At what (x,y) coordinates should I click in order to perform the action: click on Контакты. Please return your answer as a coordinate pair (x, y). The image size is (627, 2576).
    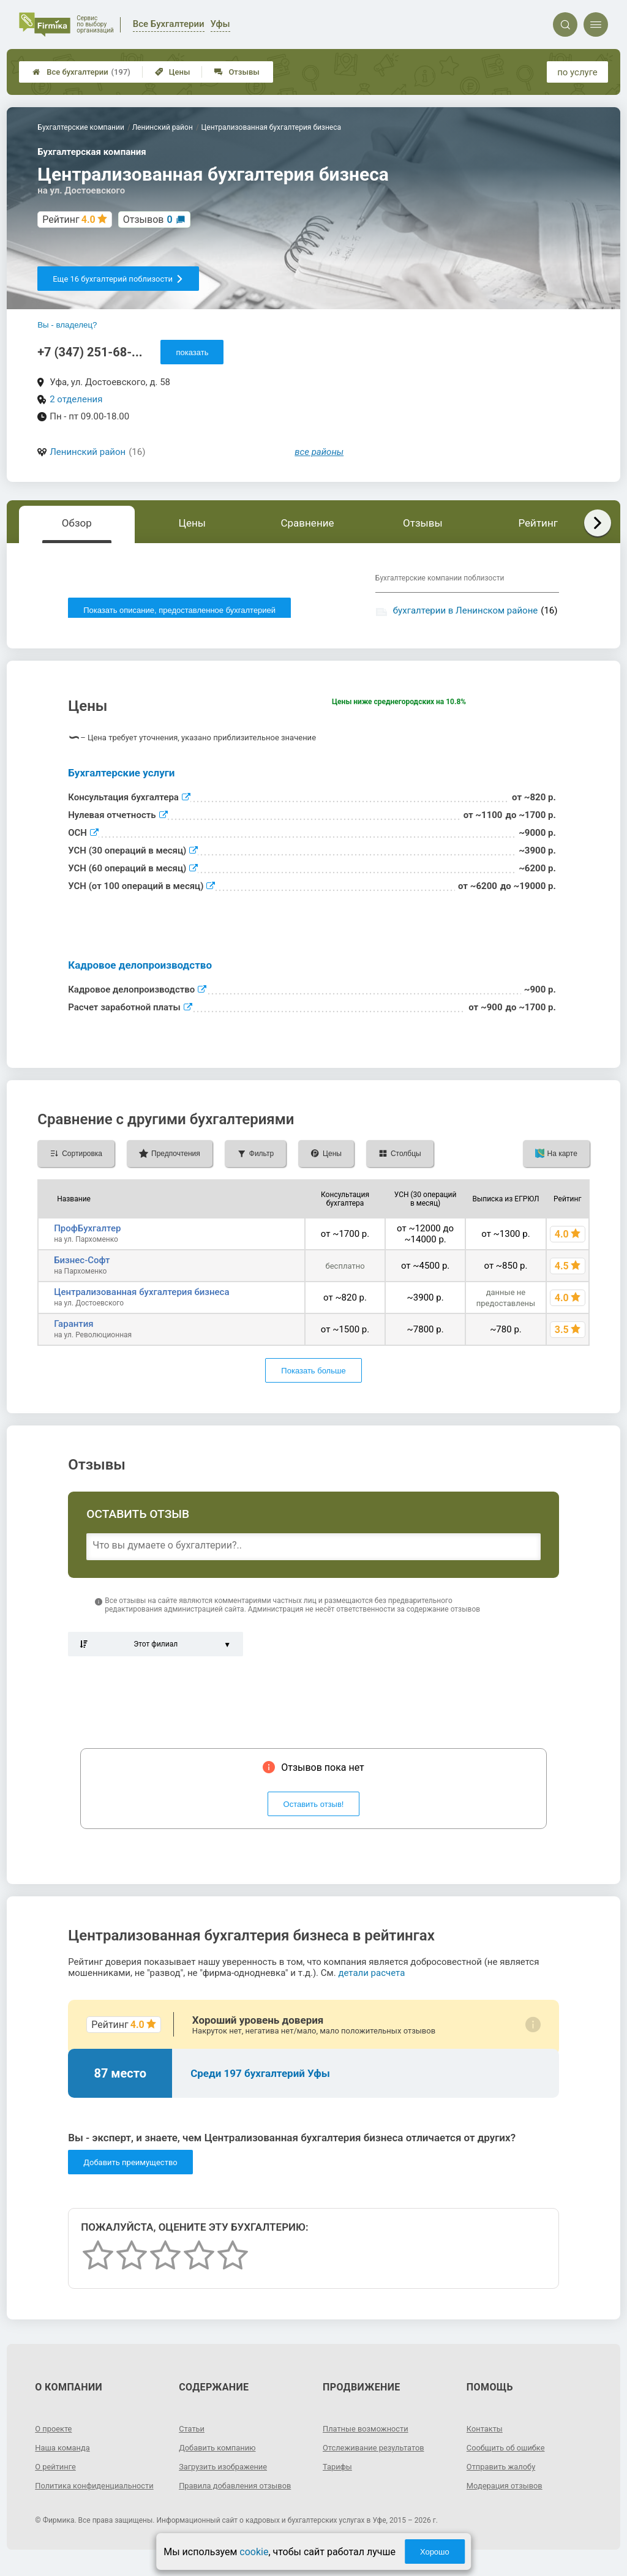
    Looking at the image, I should click on (486, 2433).